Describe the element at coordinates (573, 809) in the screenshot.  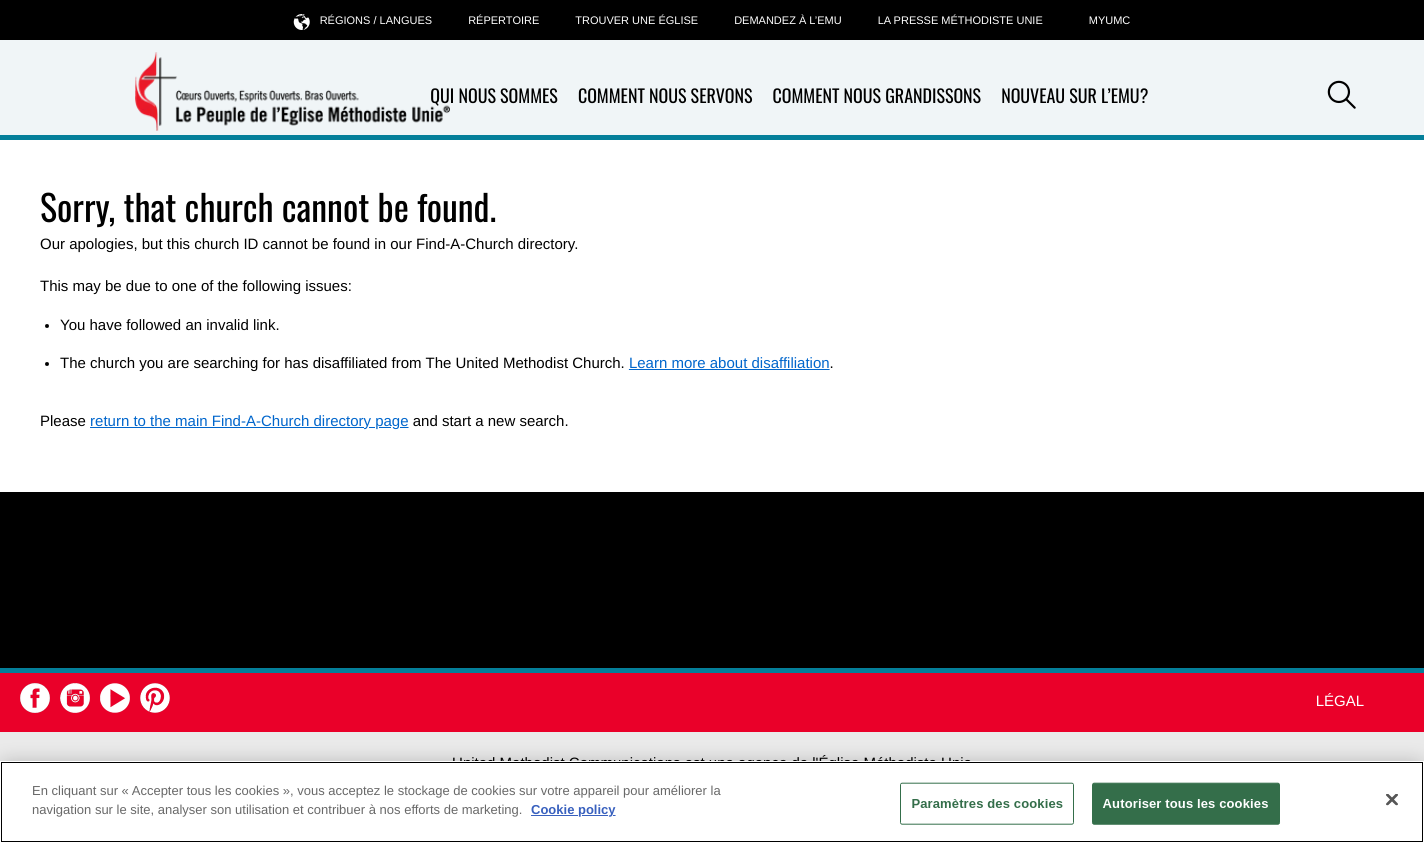
I see `Cookie policy [Pour en savoir plus sur la protection de votre vie privée, s'ouvre dans un nouvel onglet]` at that location.